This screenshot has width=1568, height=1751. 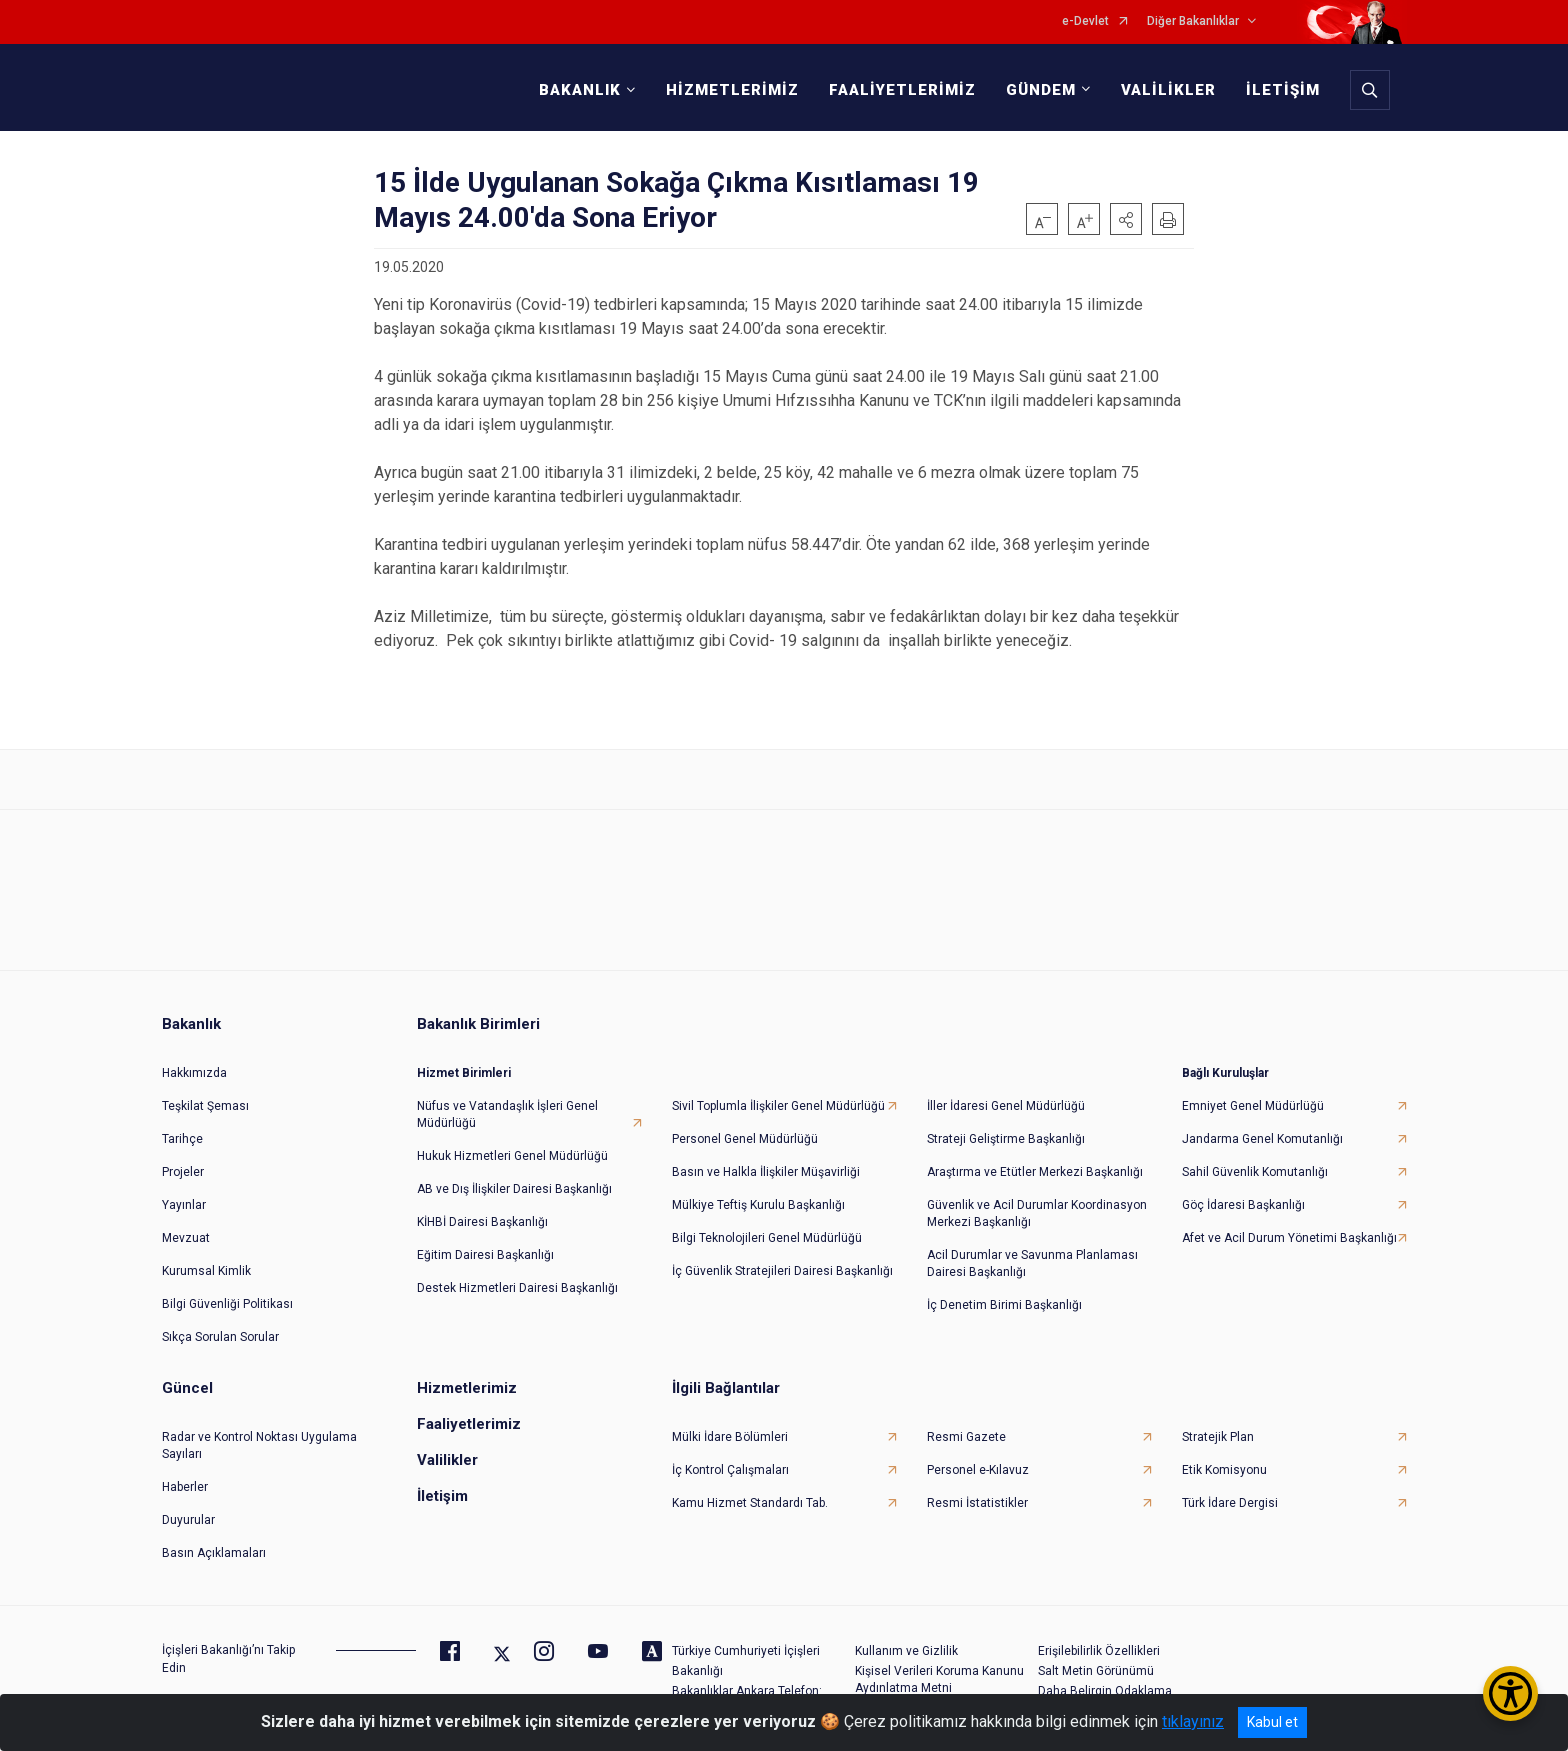 I want to click on tıklayınız, so click(x=1193, y=1721).